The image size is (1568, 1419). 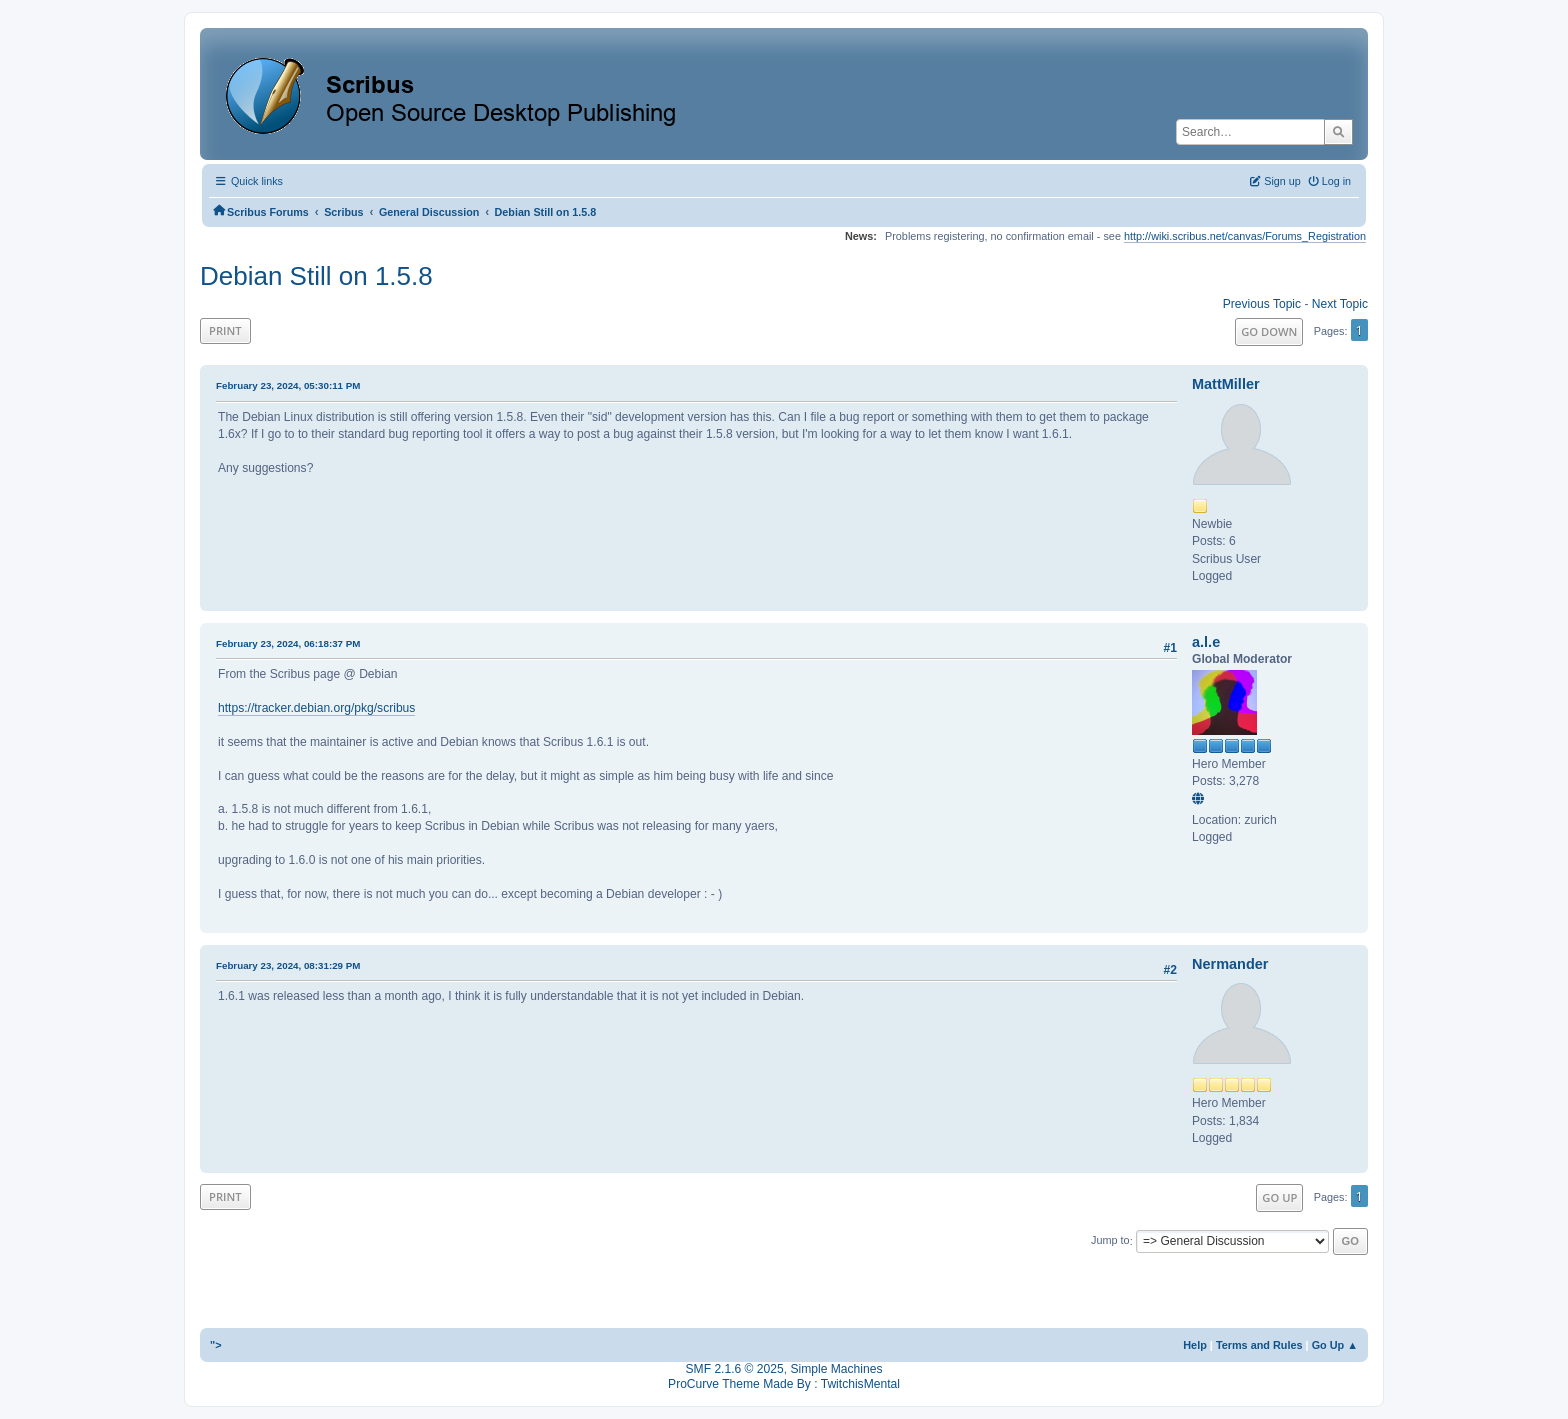 What do you see at coordinates (225, 330) in the screenshot?
I see `Print` at bounding box center [225, 330].